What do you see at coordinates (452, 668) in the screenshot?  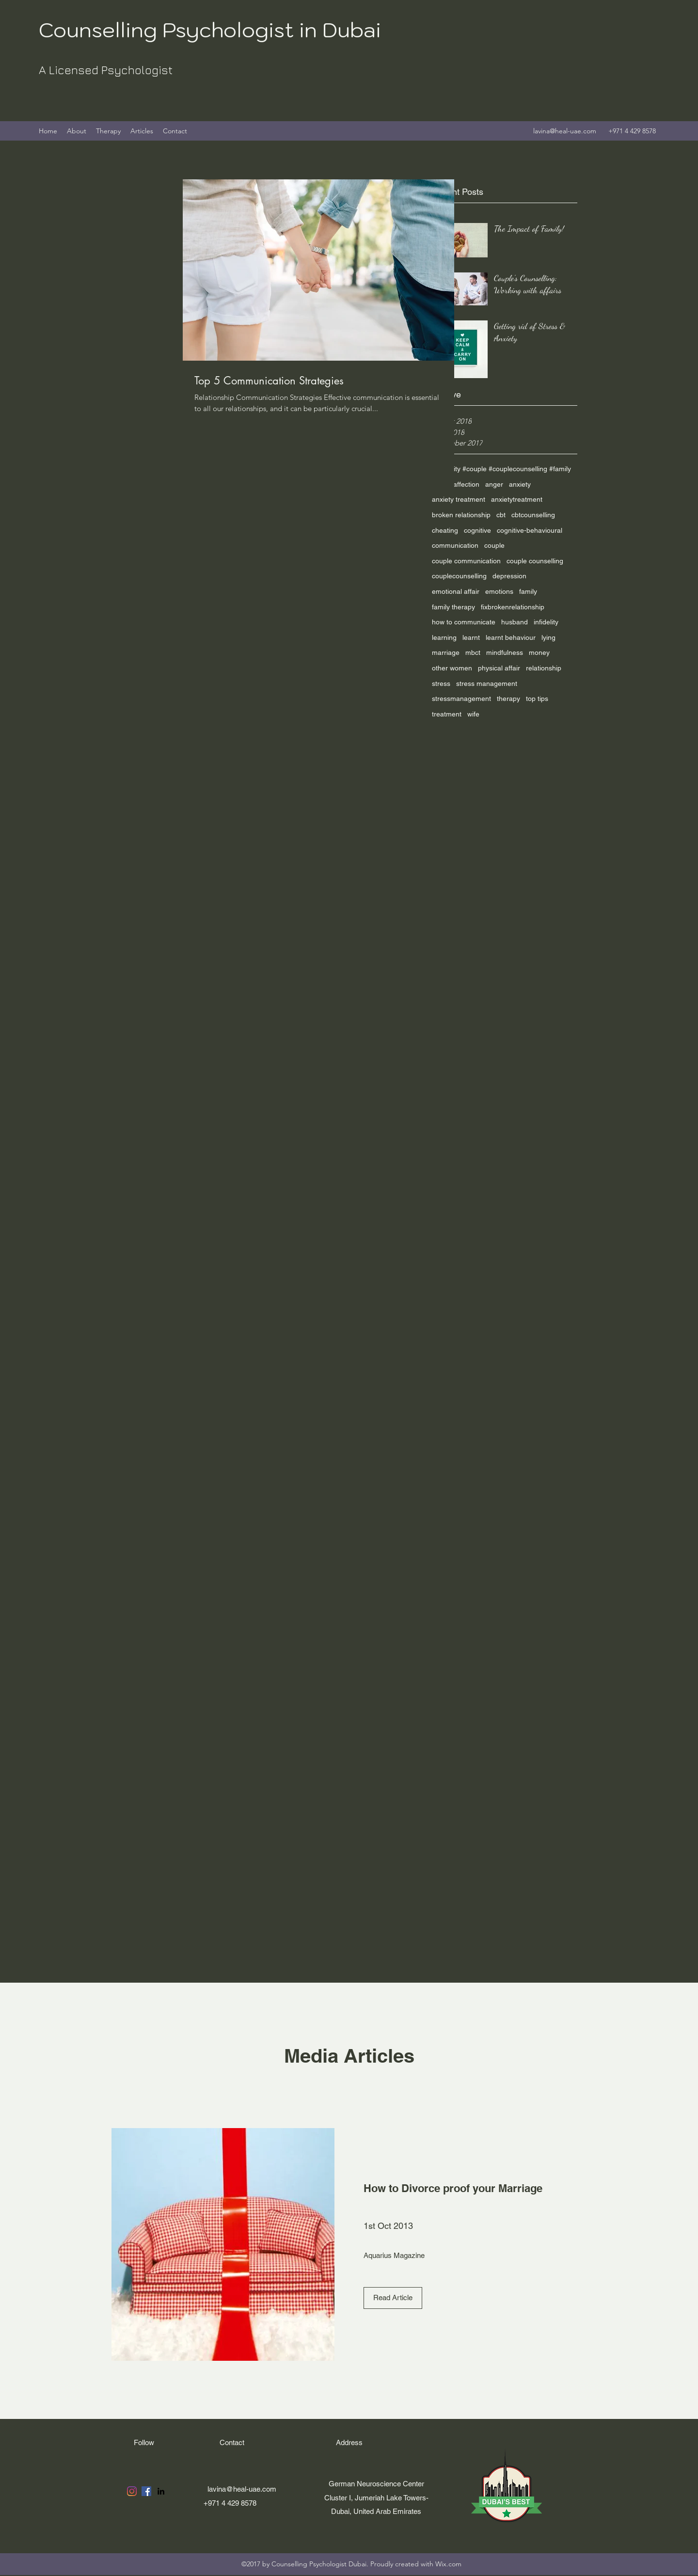 I see `other women` at bounding box center [452, 668].